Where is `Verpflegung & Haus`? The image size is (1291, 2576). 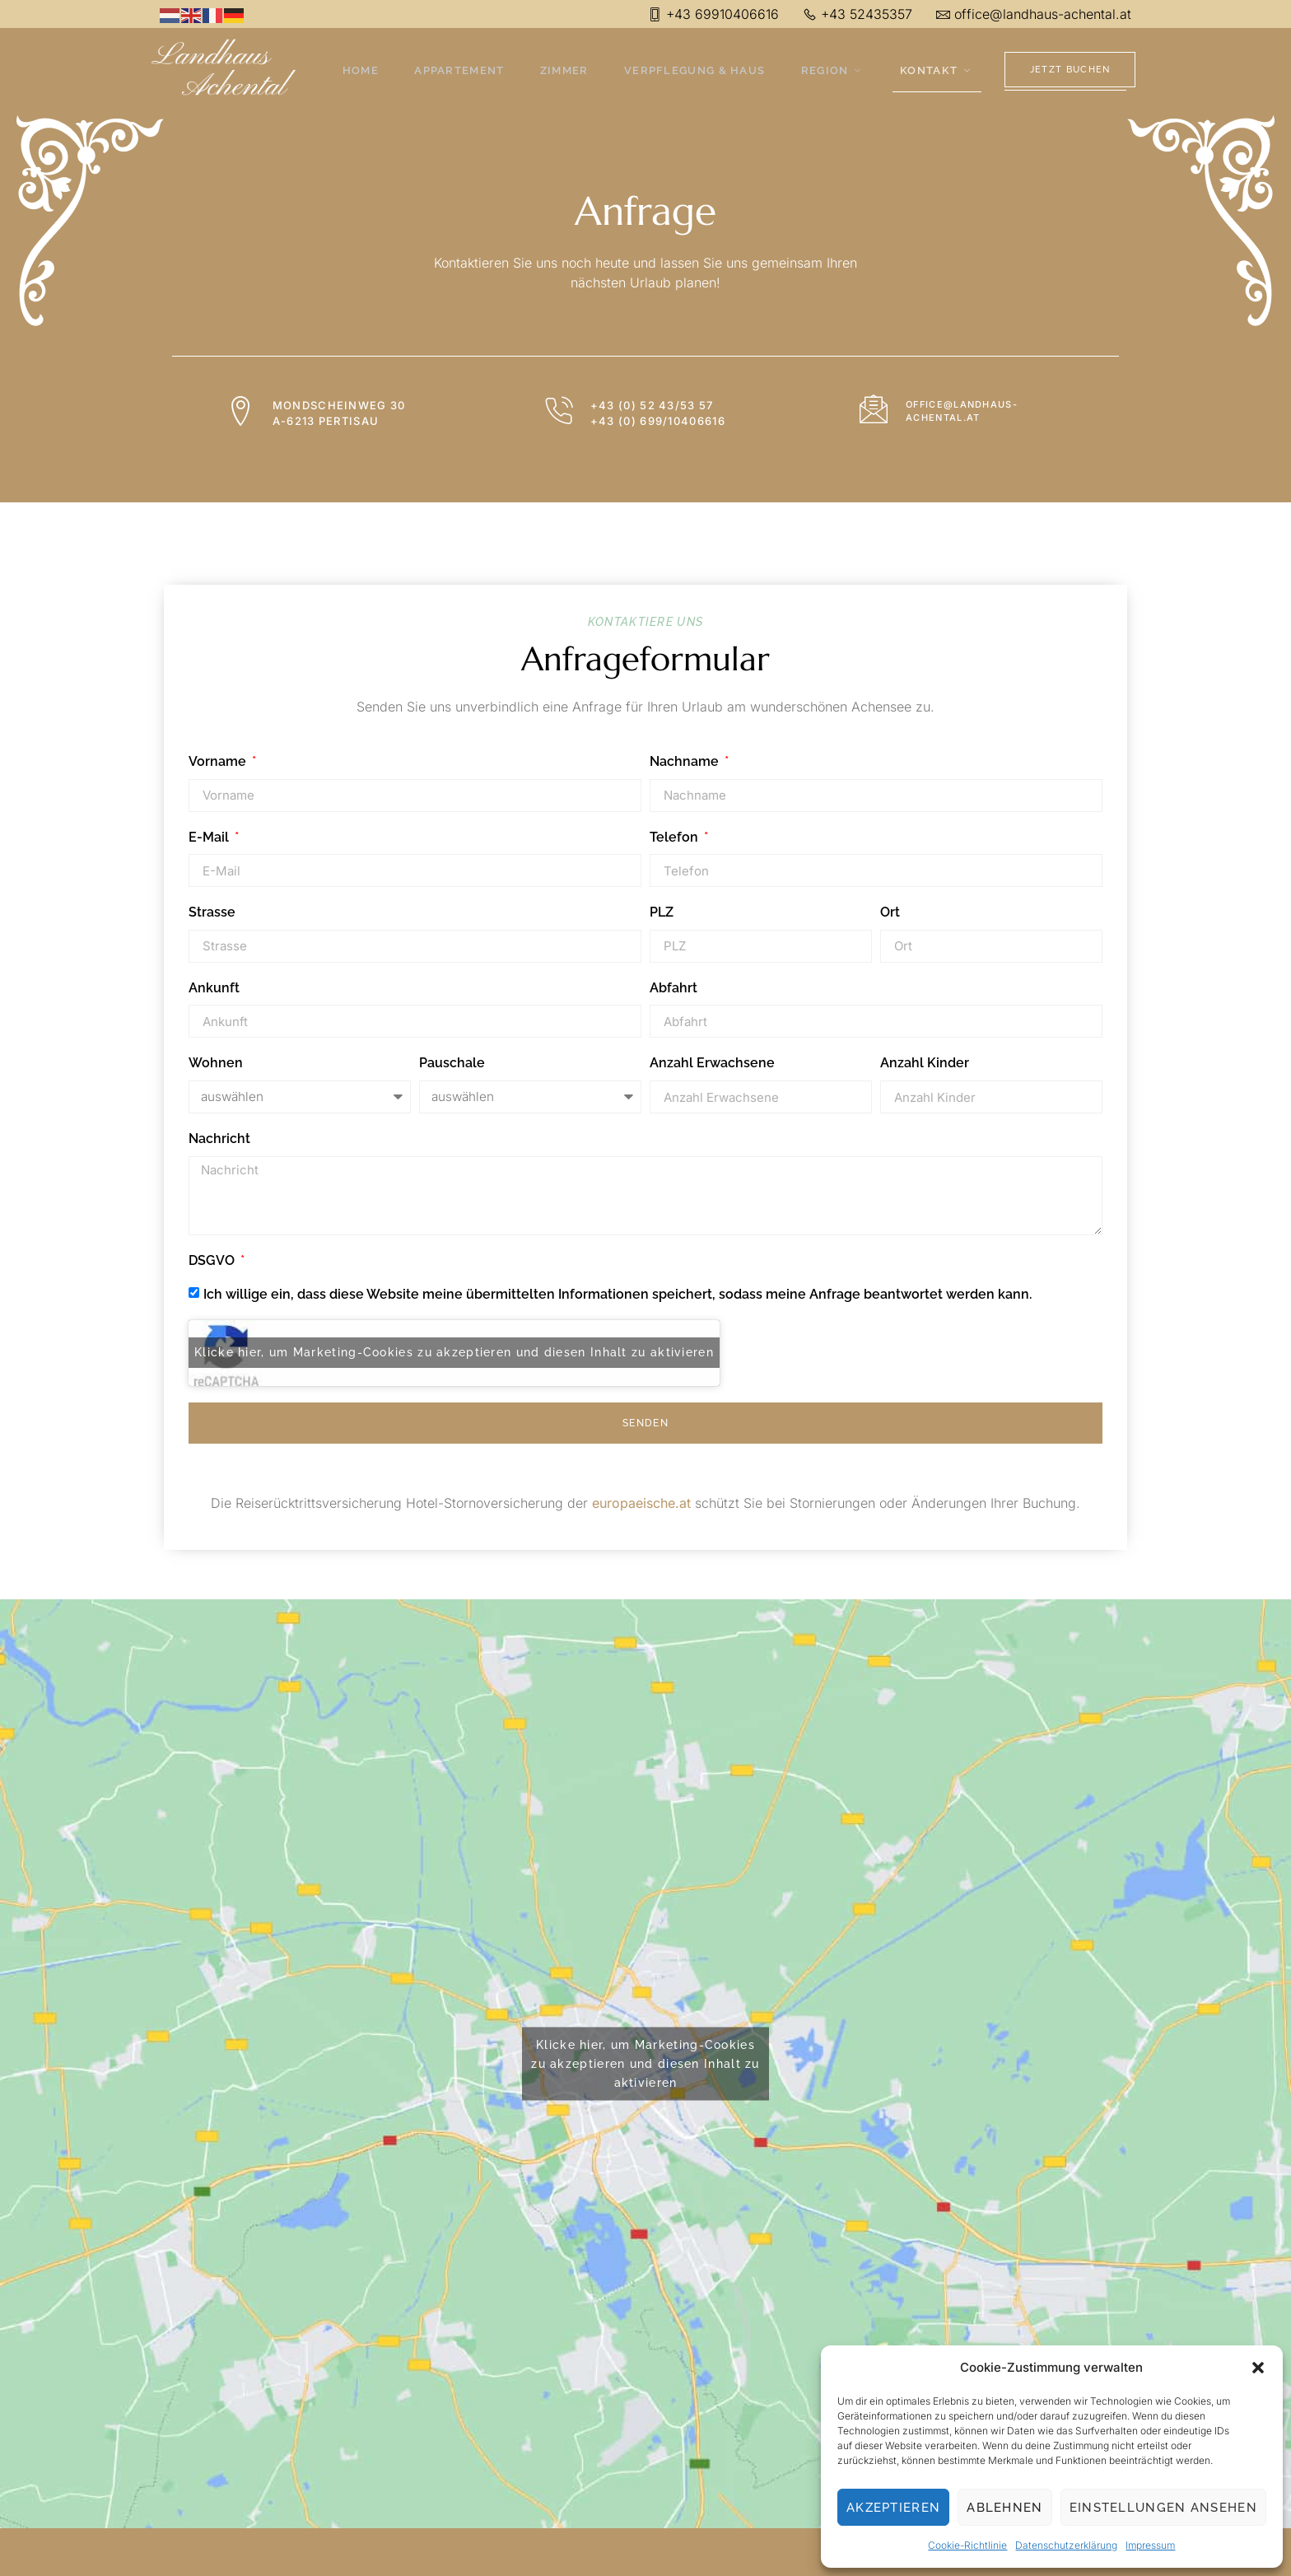 Verpflegung & Haus is located at coordinates (695, 71).